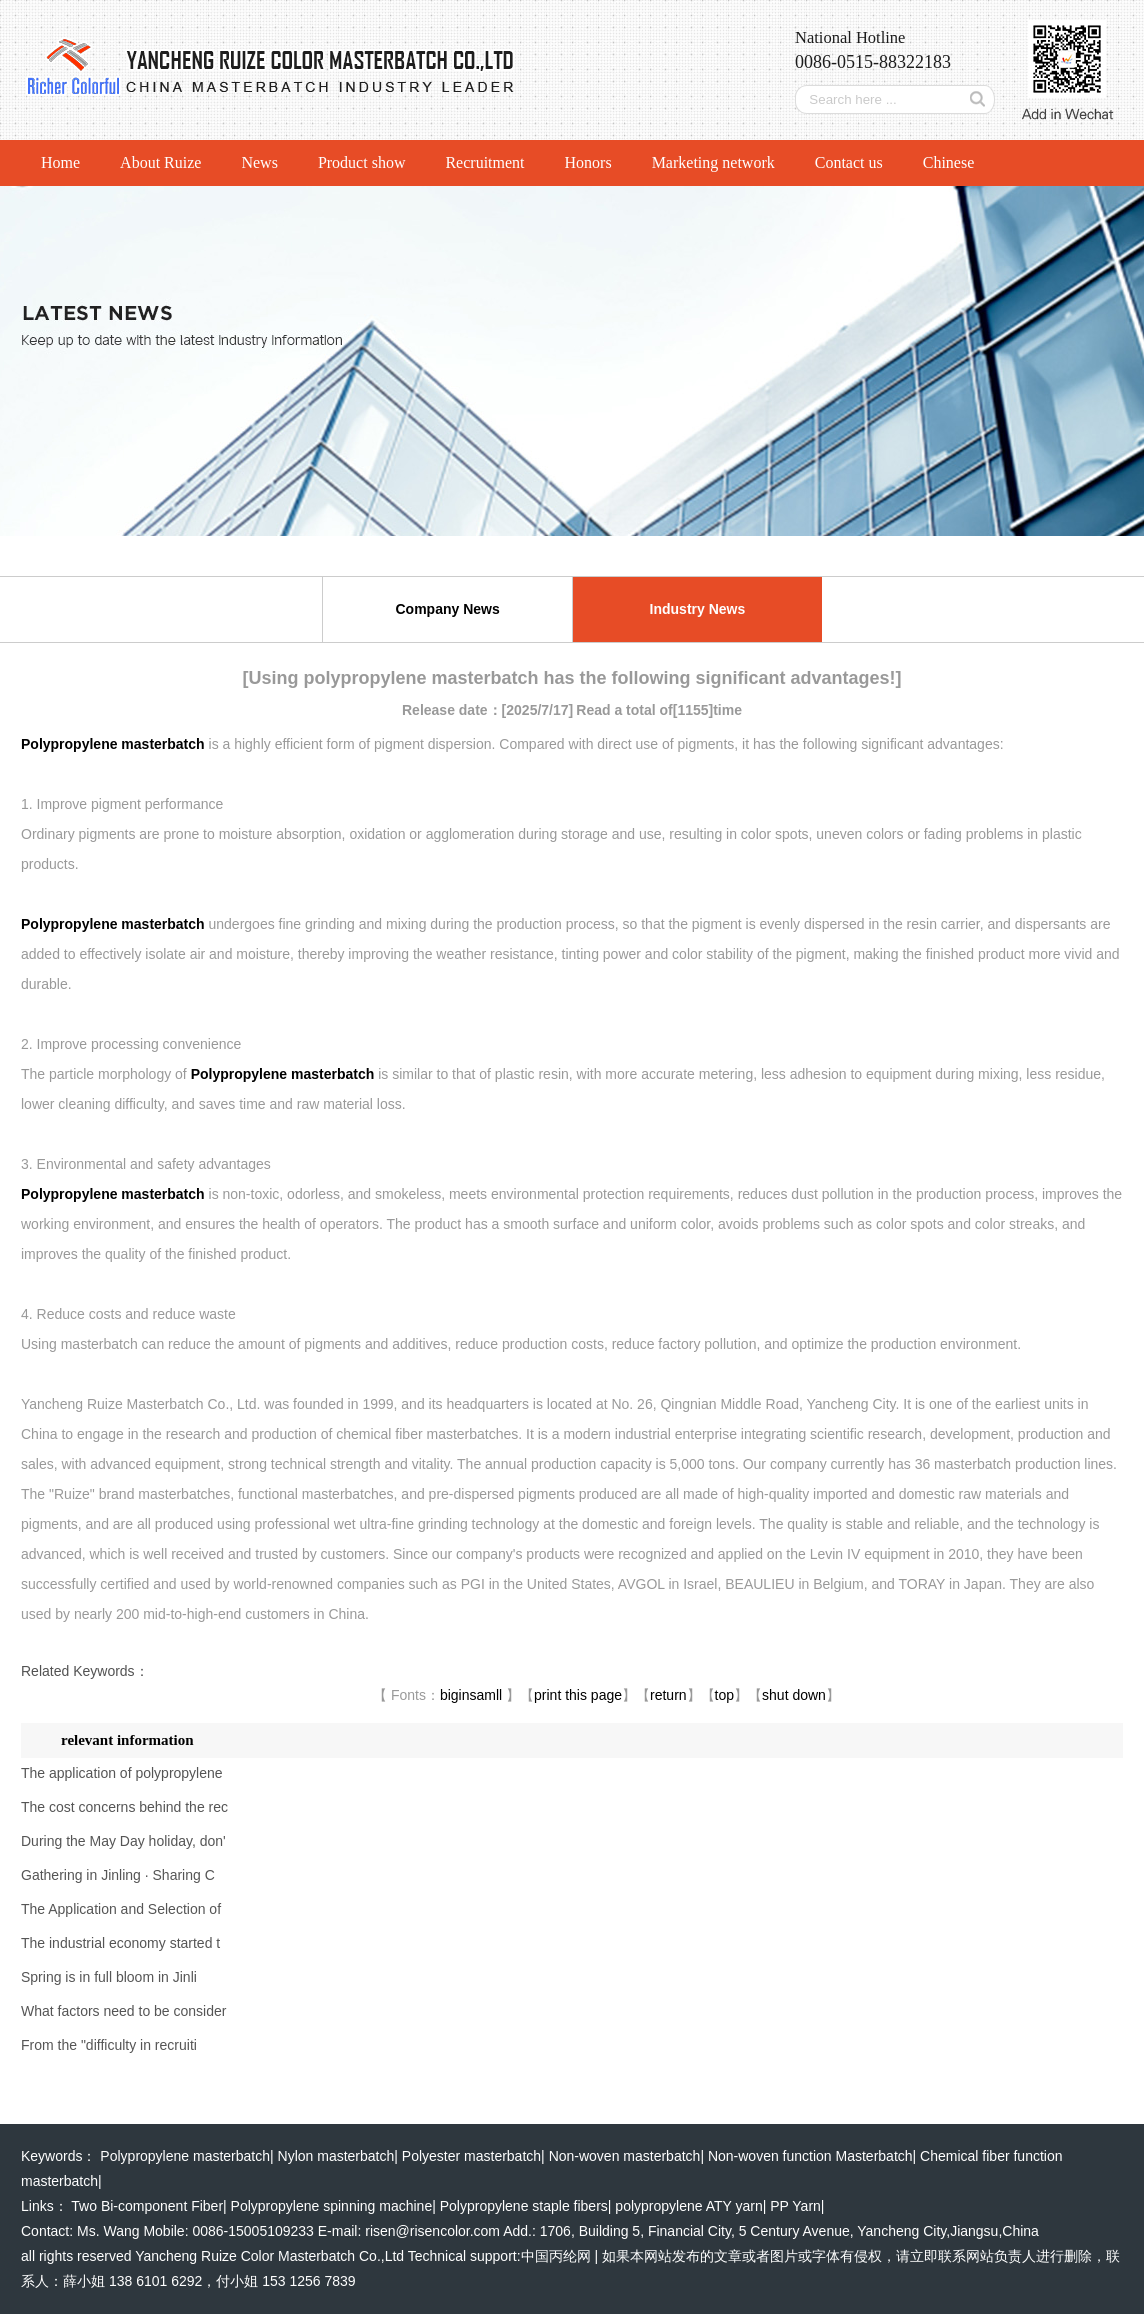 The height and width of the screenshot is (2314, 1144). I want to click on return, so click(668, 1695).